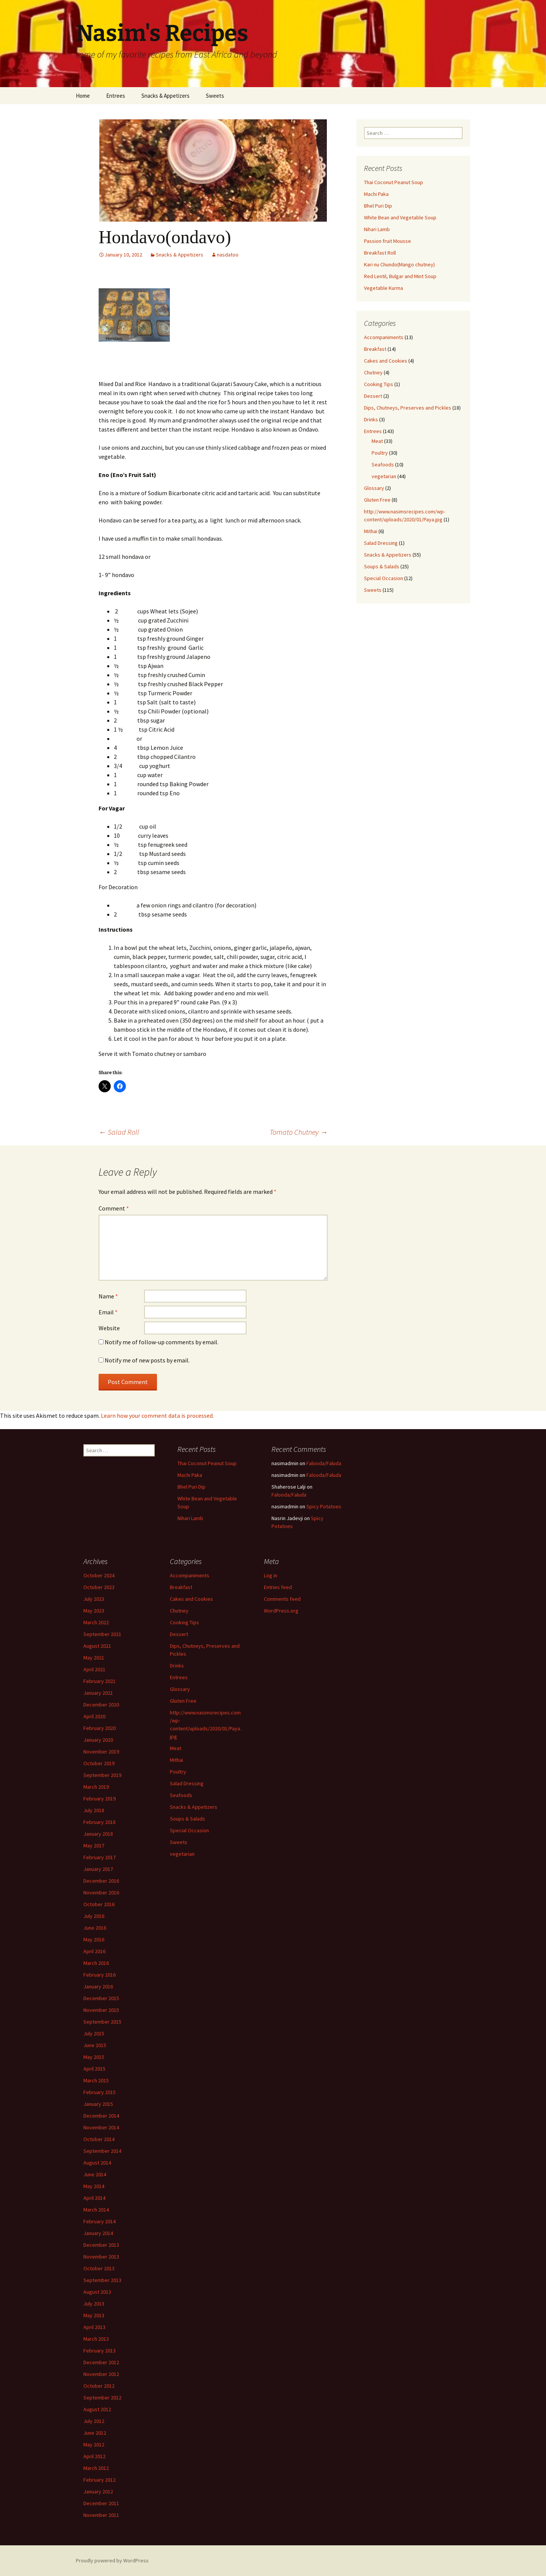 The height and width of the screenshot is (2576, 546). What do you see at coordinates (400, 217) in the screenshot?
I see `White Bean and Vegetable Soup` at bounding box center [400, 217].